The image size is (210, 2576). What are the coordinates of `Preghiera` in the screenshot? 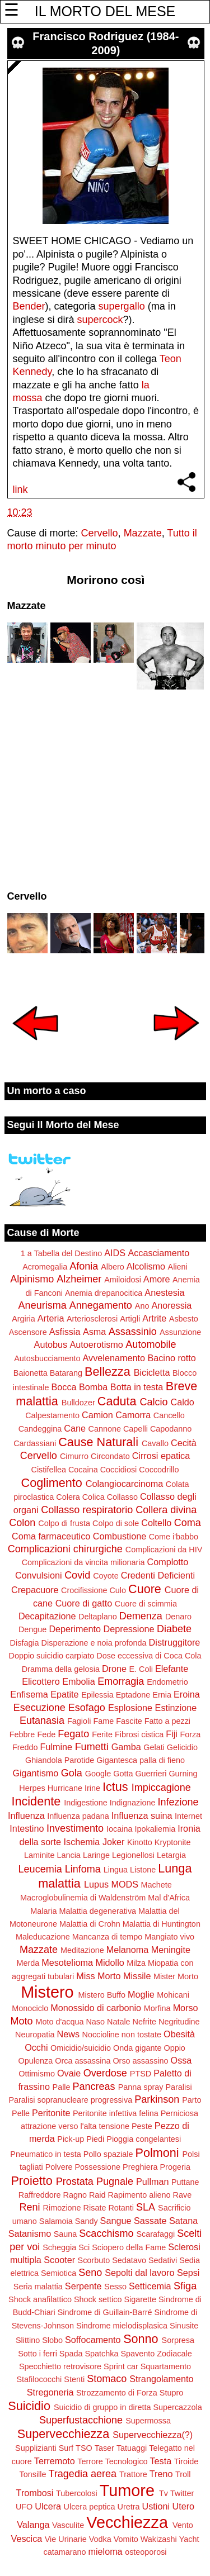 It's located at (140, 2166).